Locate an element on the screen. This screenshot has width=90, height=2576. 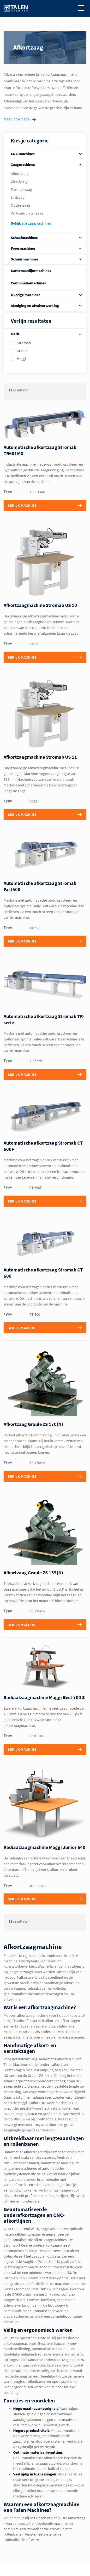
Afkortzaag Graule ZS 170(N) is located at coordinates (33, 1424).